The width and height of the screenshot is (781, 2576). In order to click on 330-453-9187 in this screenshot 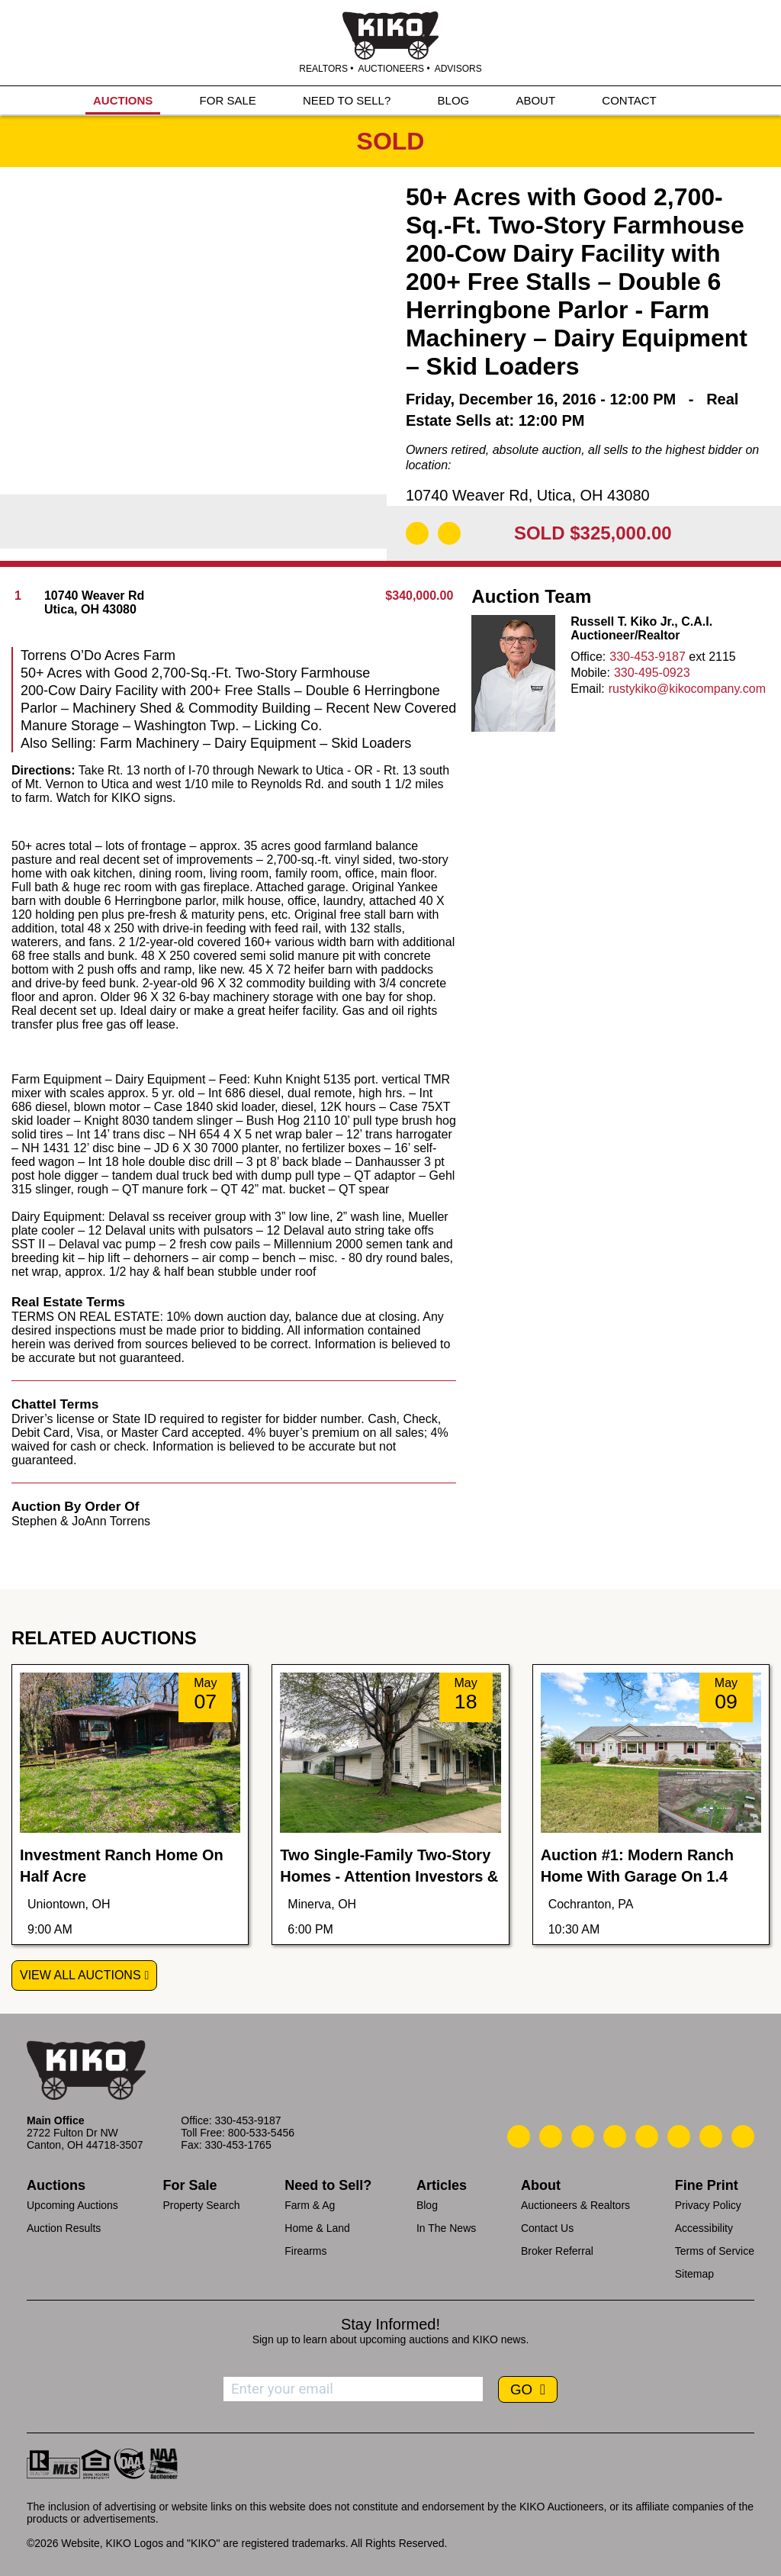, I will do `click(647, 656)`.